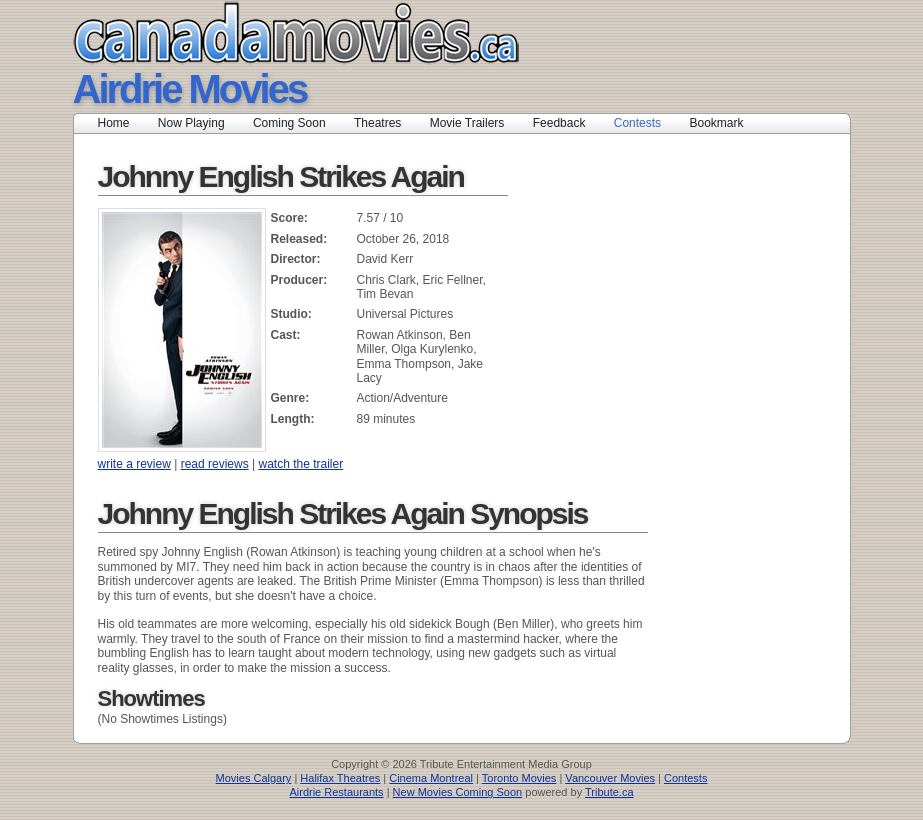 The height and width of the screenshot is (820, 923). Describe the element at coordinates (191, 123) in the screenshot. I see `Now Playing` at that location.